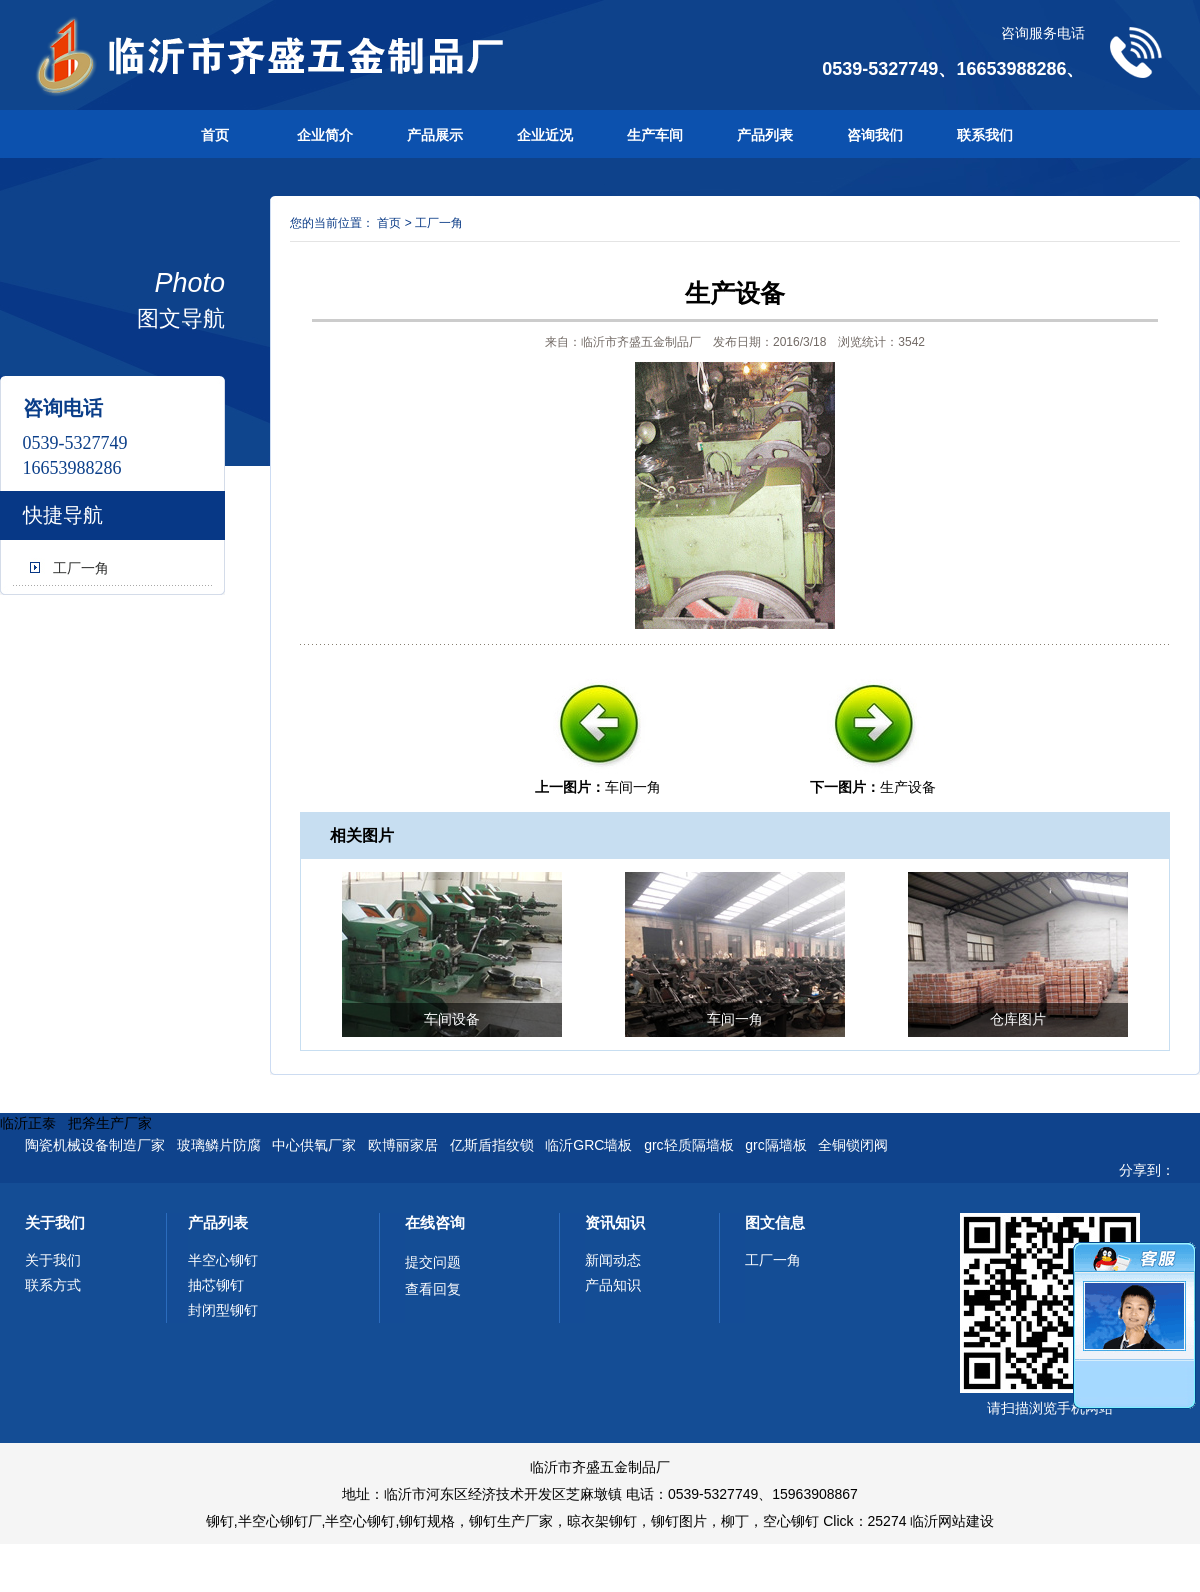 This screenshot has width=1200, height=1592. What do you see at coordinates (223, 1310) in the screenshot?
I see `封闭型铆钉` at bounding box center [223, 1310].